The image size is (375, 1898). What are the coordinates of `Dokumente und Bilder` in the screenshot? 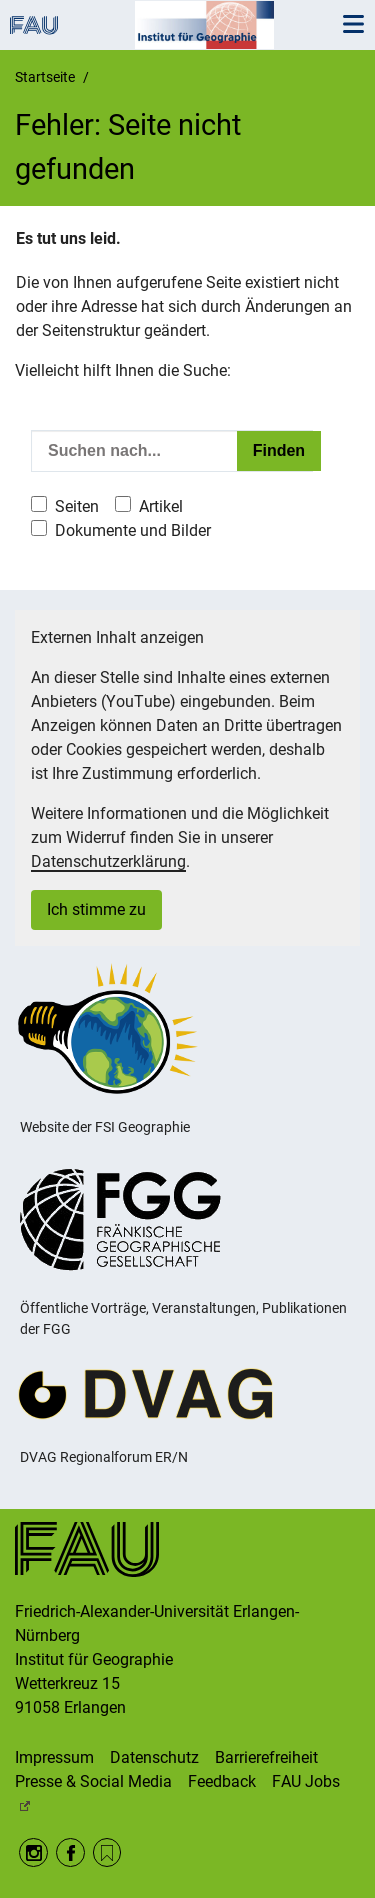 It's located at (133, 530).